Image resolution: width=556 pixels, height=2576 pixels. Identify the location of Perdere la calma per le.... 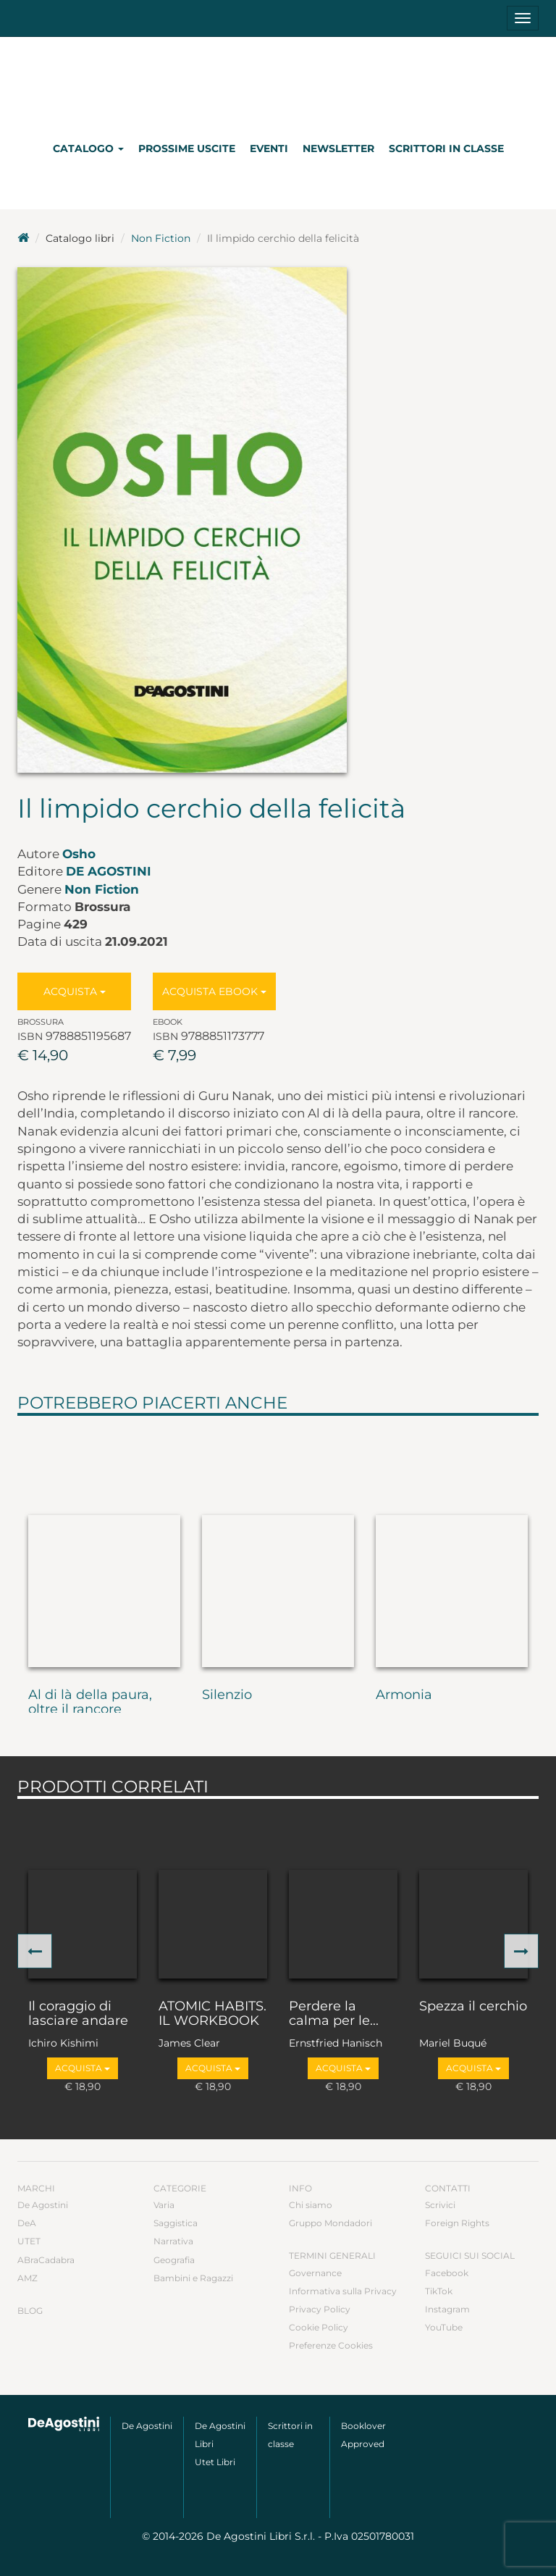
(334, 2014).